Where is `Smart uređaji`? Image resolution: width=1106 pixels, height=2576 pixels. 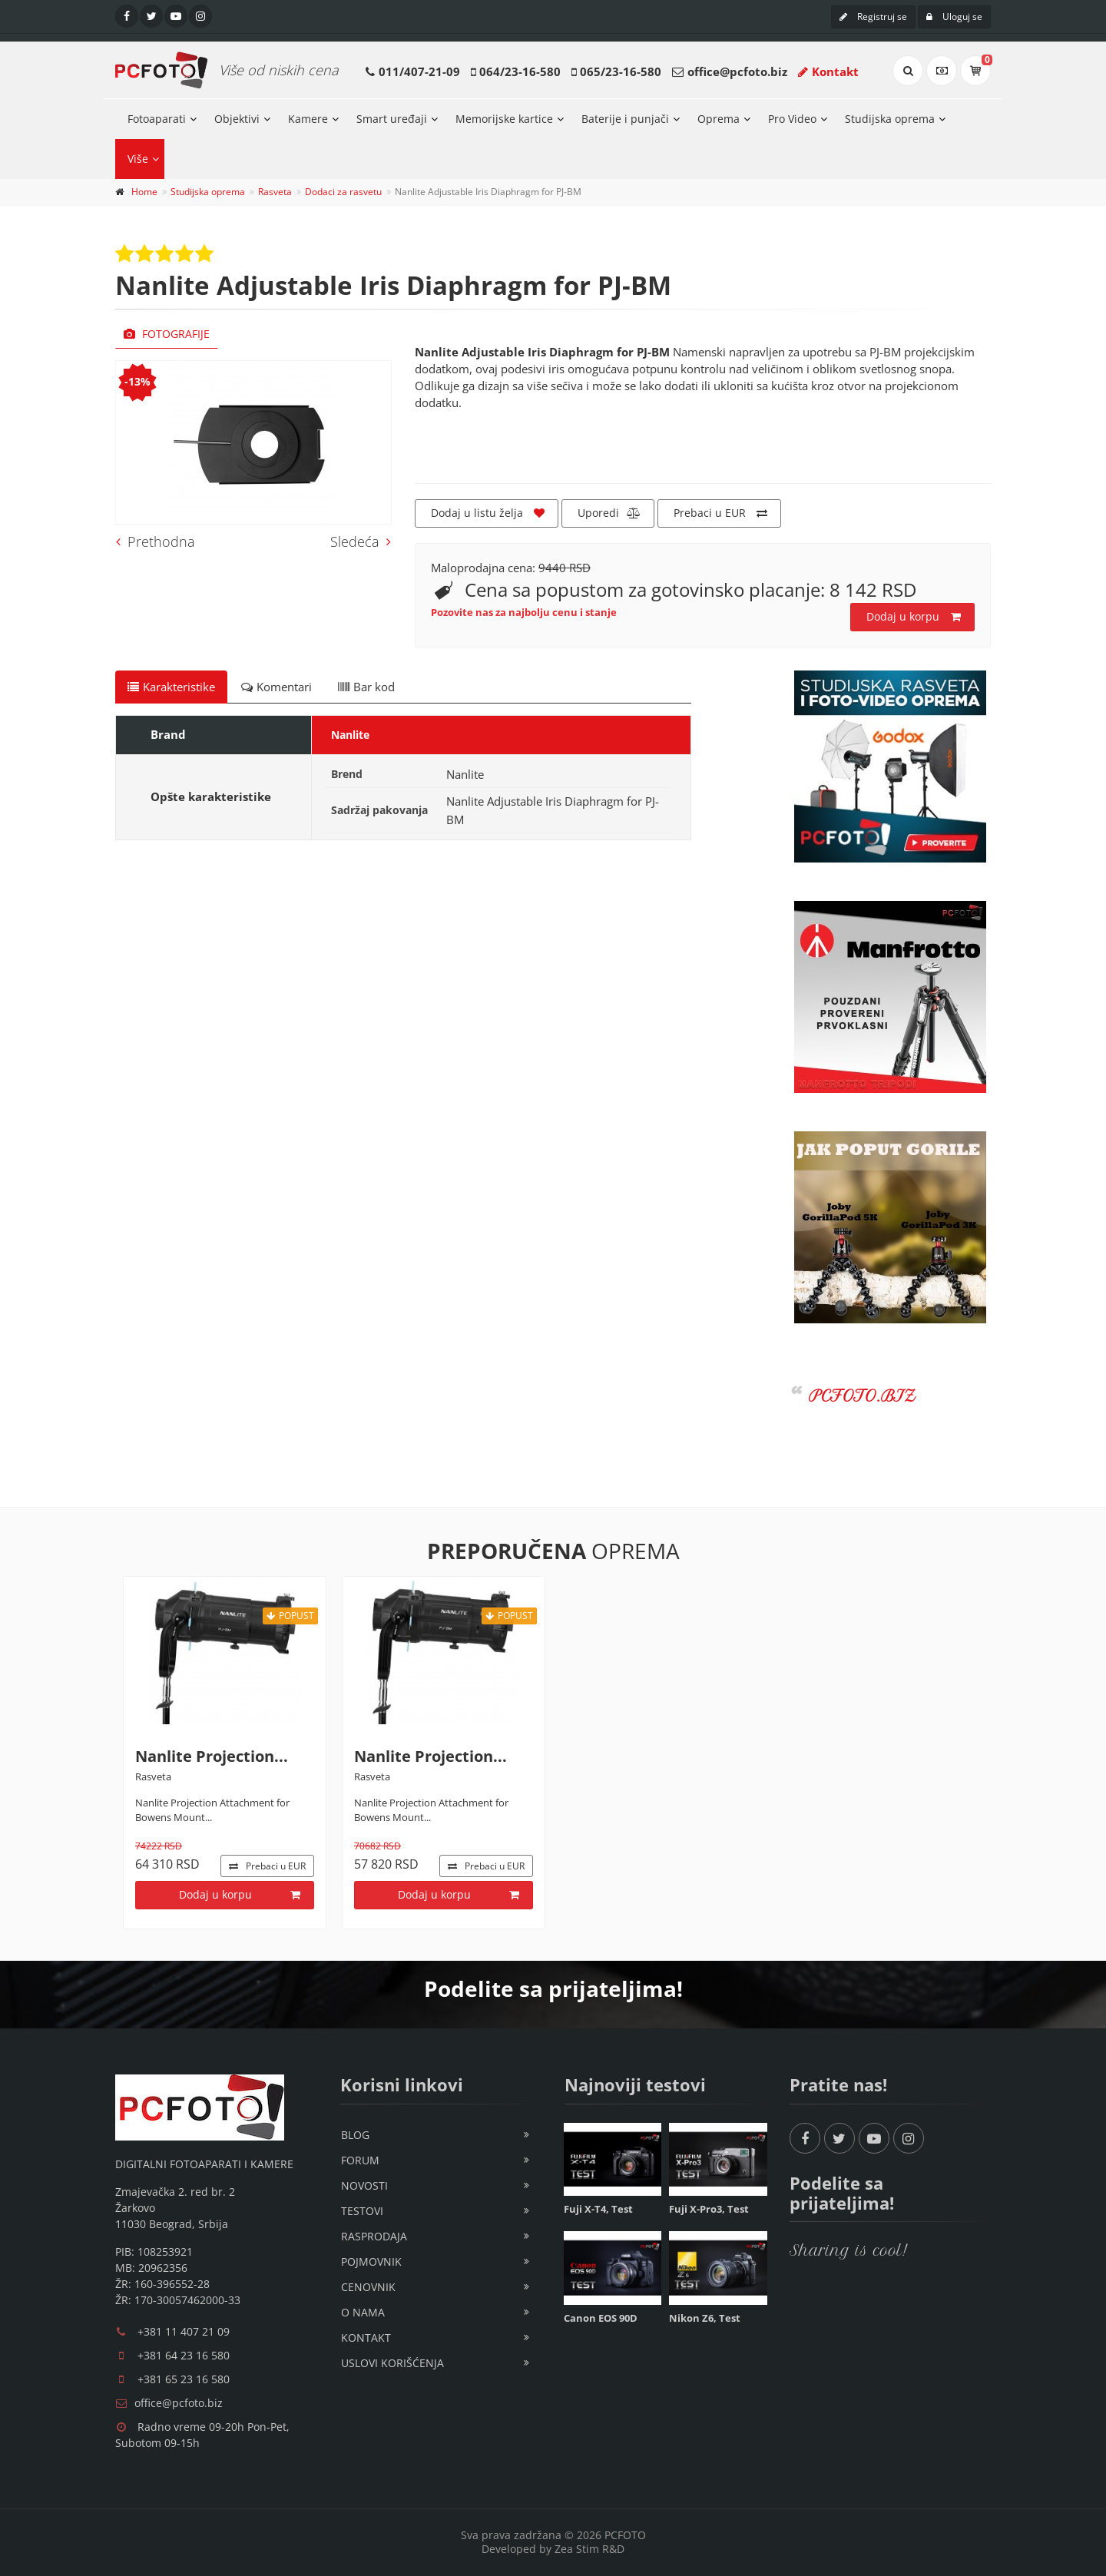
Smart uređaji is located at coordinates (391, 118).